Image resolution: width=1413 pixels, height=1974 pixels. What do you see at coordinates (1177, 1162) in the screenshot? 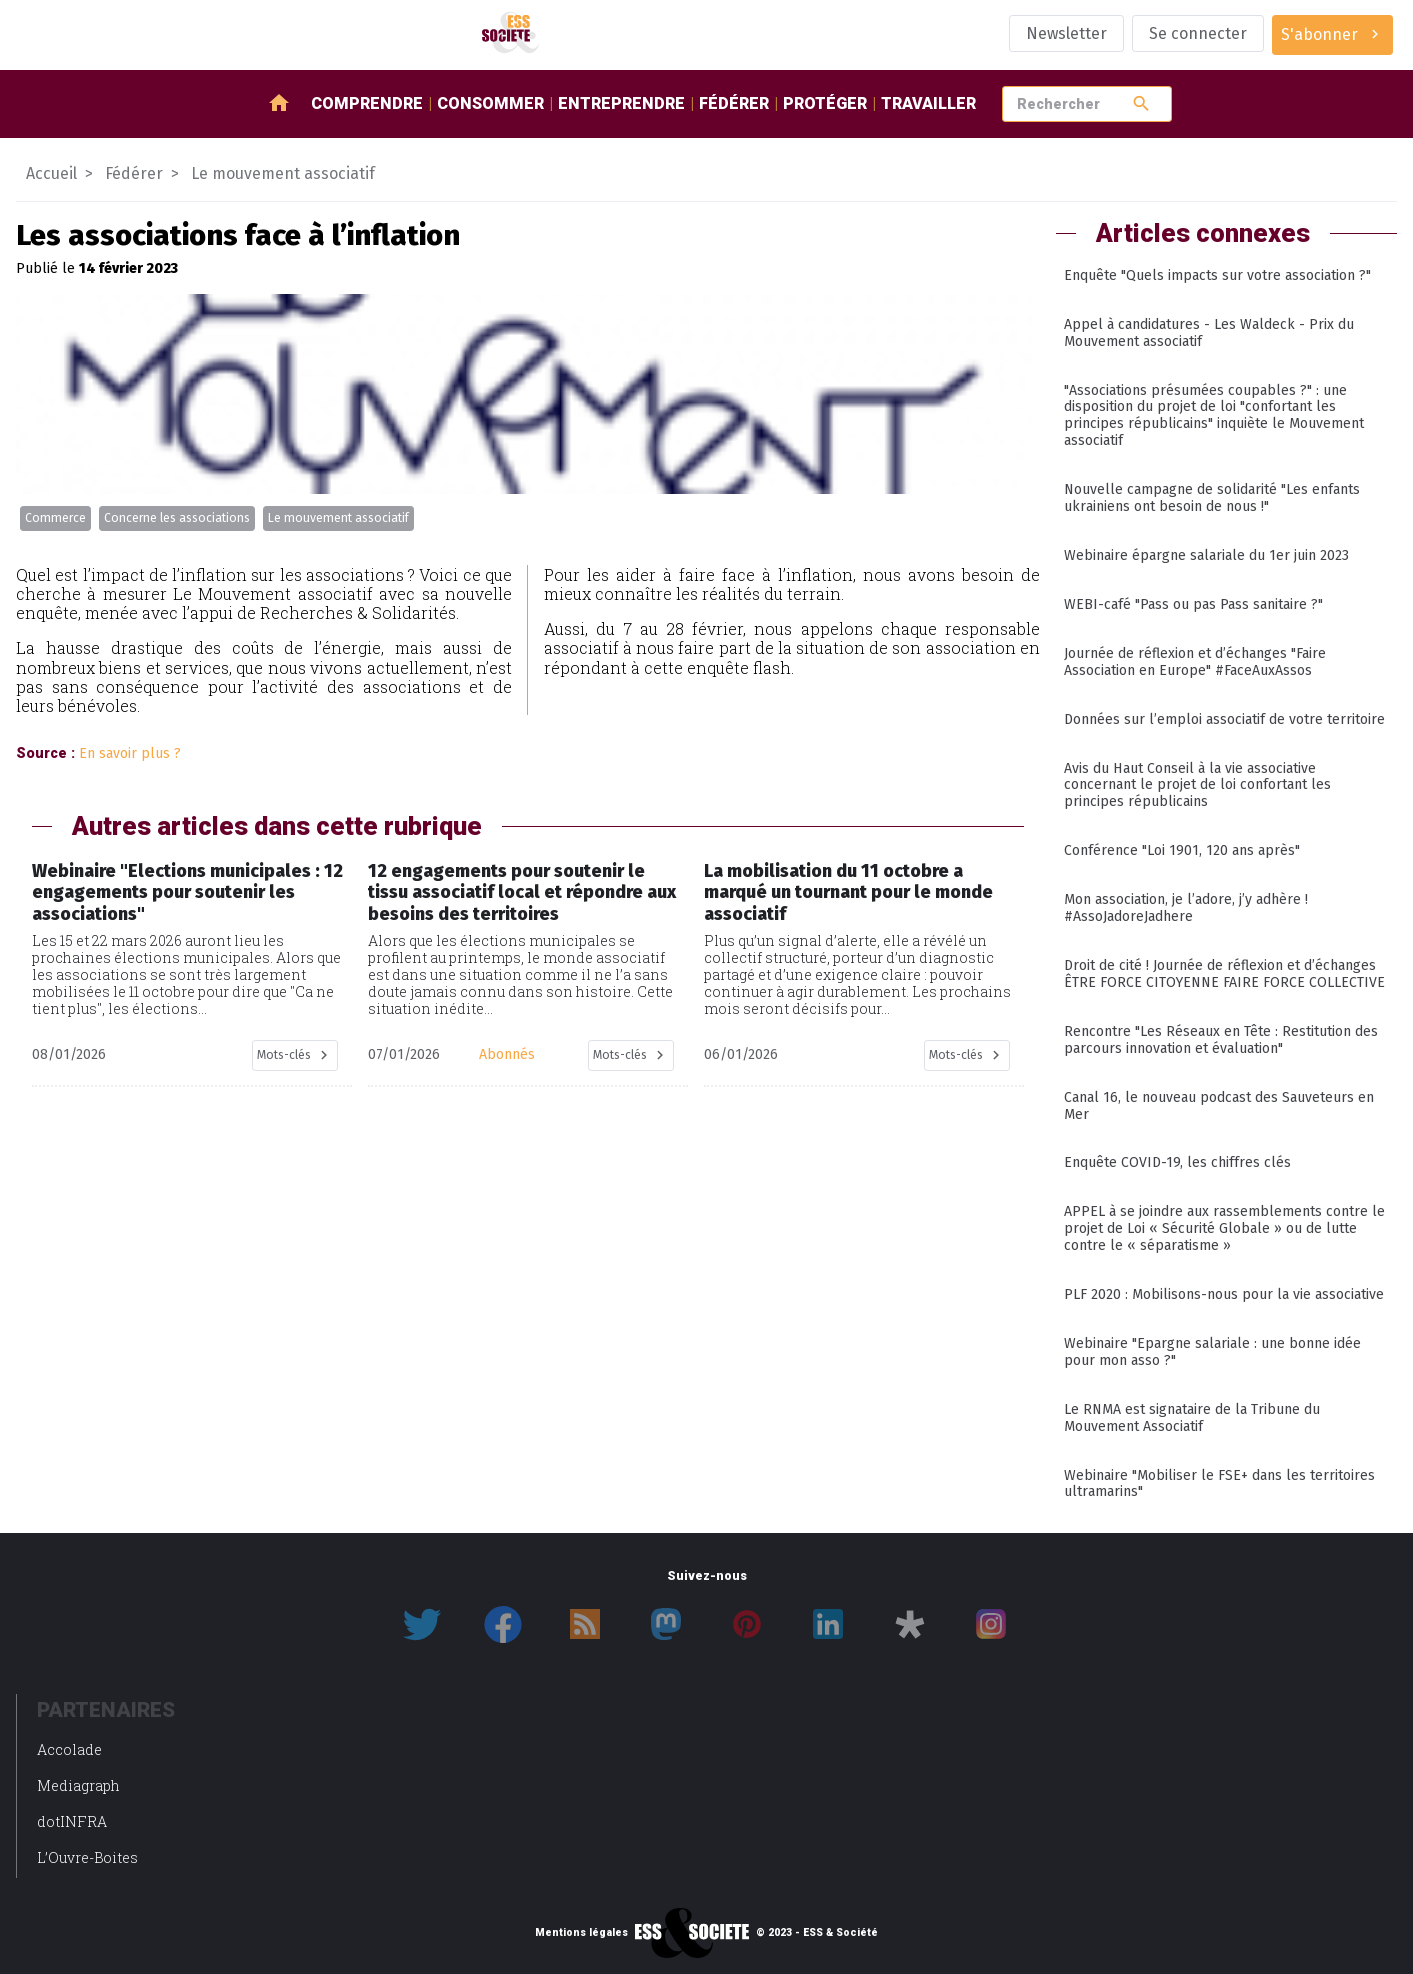
I see `Enquête COVID-19, les chiffres clés` at bounding box center [1177, 1162].